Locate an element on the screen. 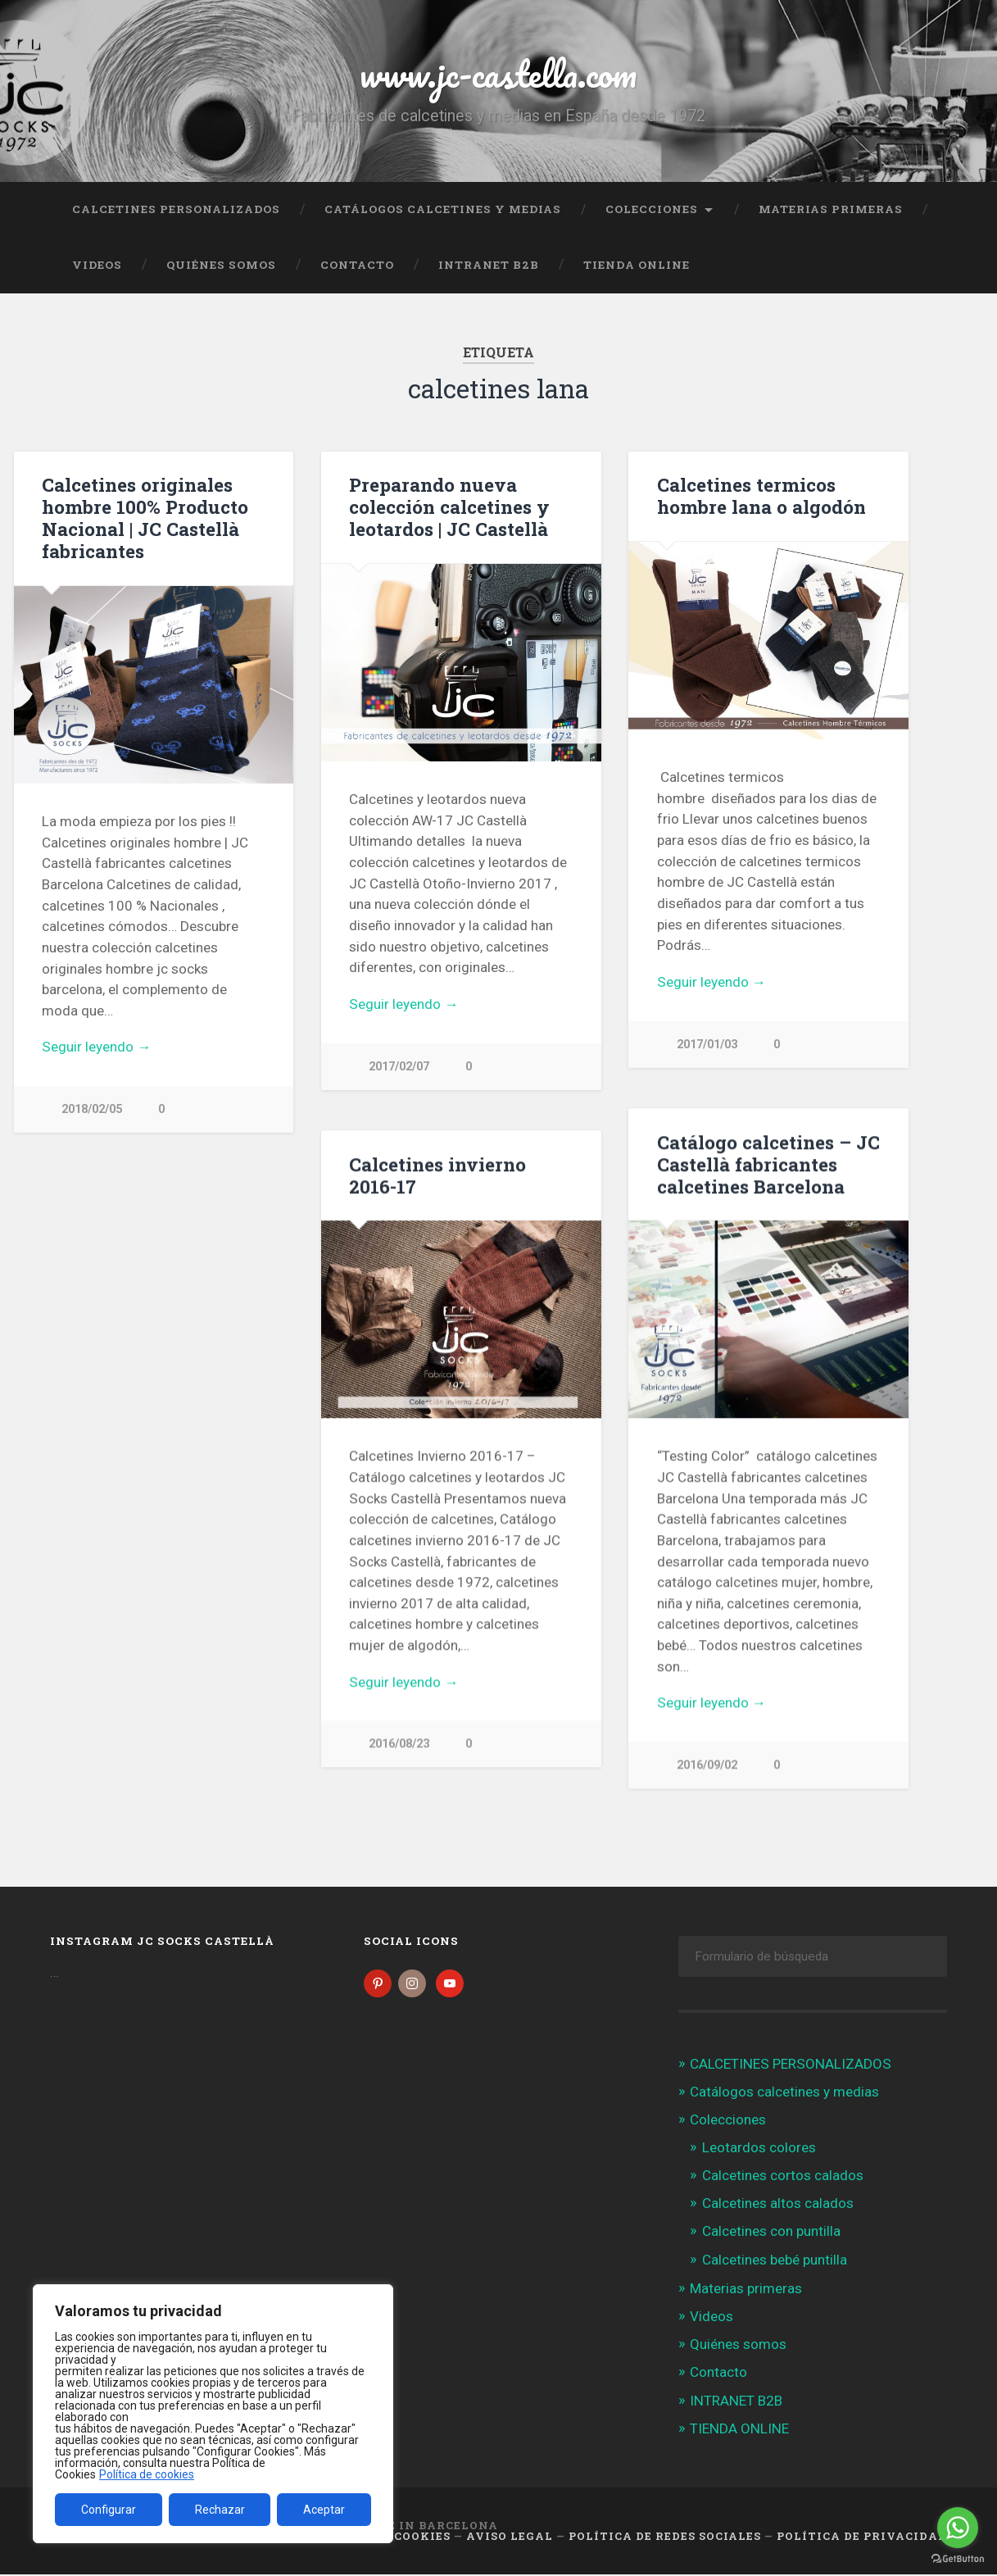 The width and height of the screenshot is (997, 2576). TIENDA ONLINE is located at coordinates (636, 264).